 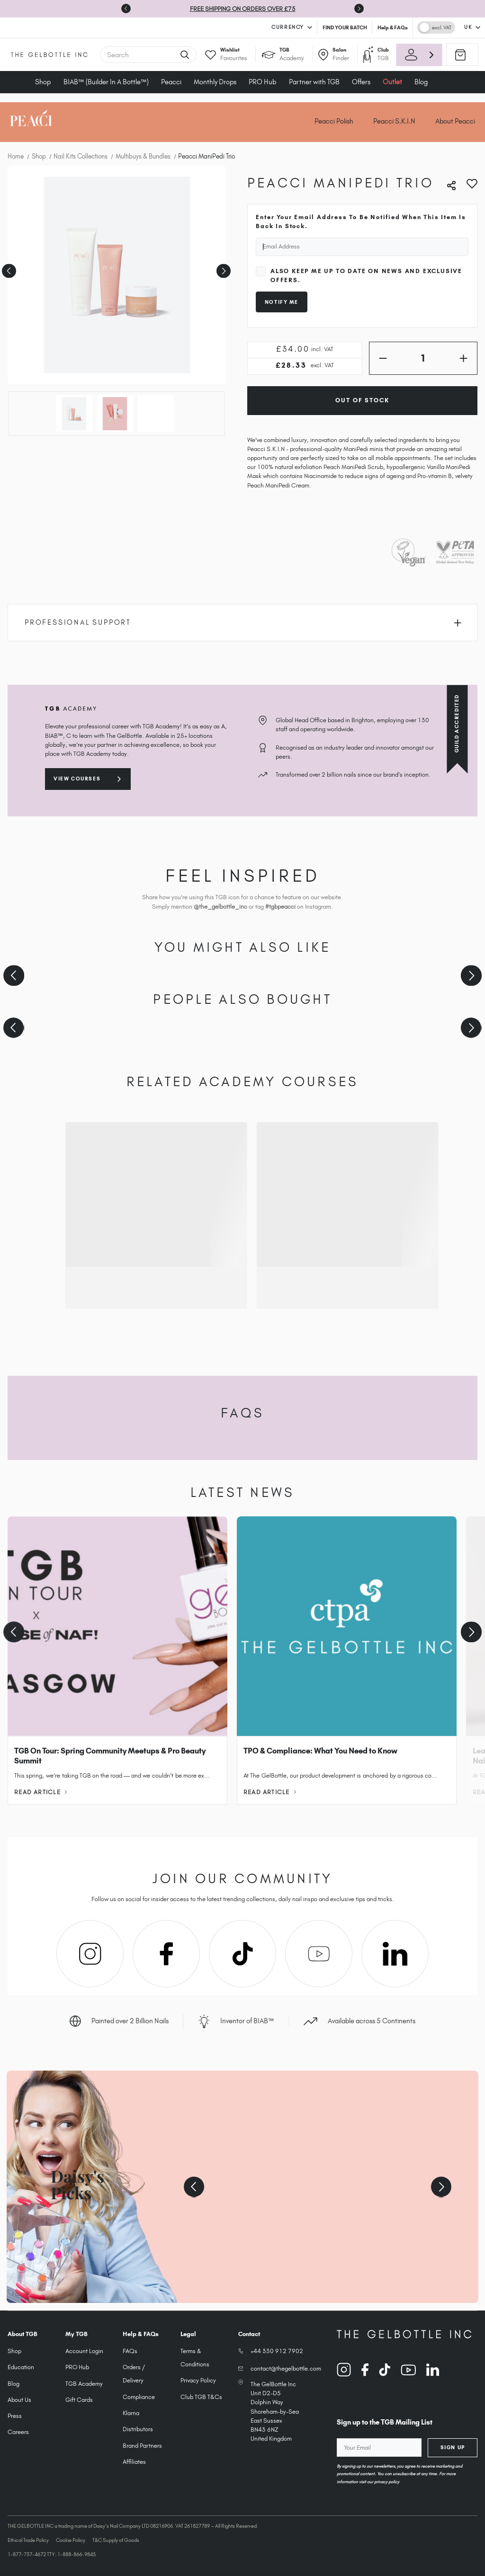 I want to click on FREE SHIPPING ON ORDERS OVER £75, so click(x=243, y=8).